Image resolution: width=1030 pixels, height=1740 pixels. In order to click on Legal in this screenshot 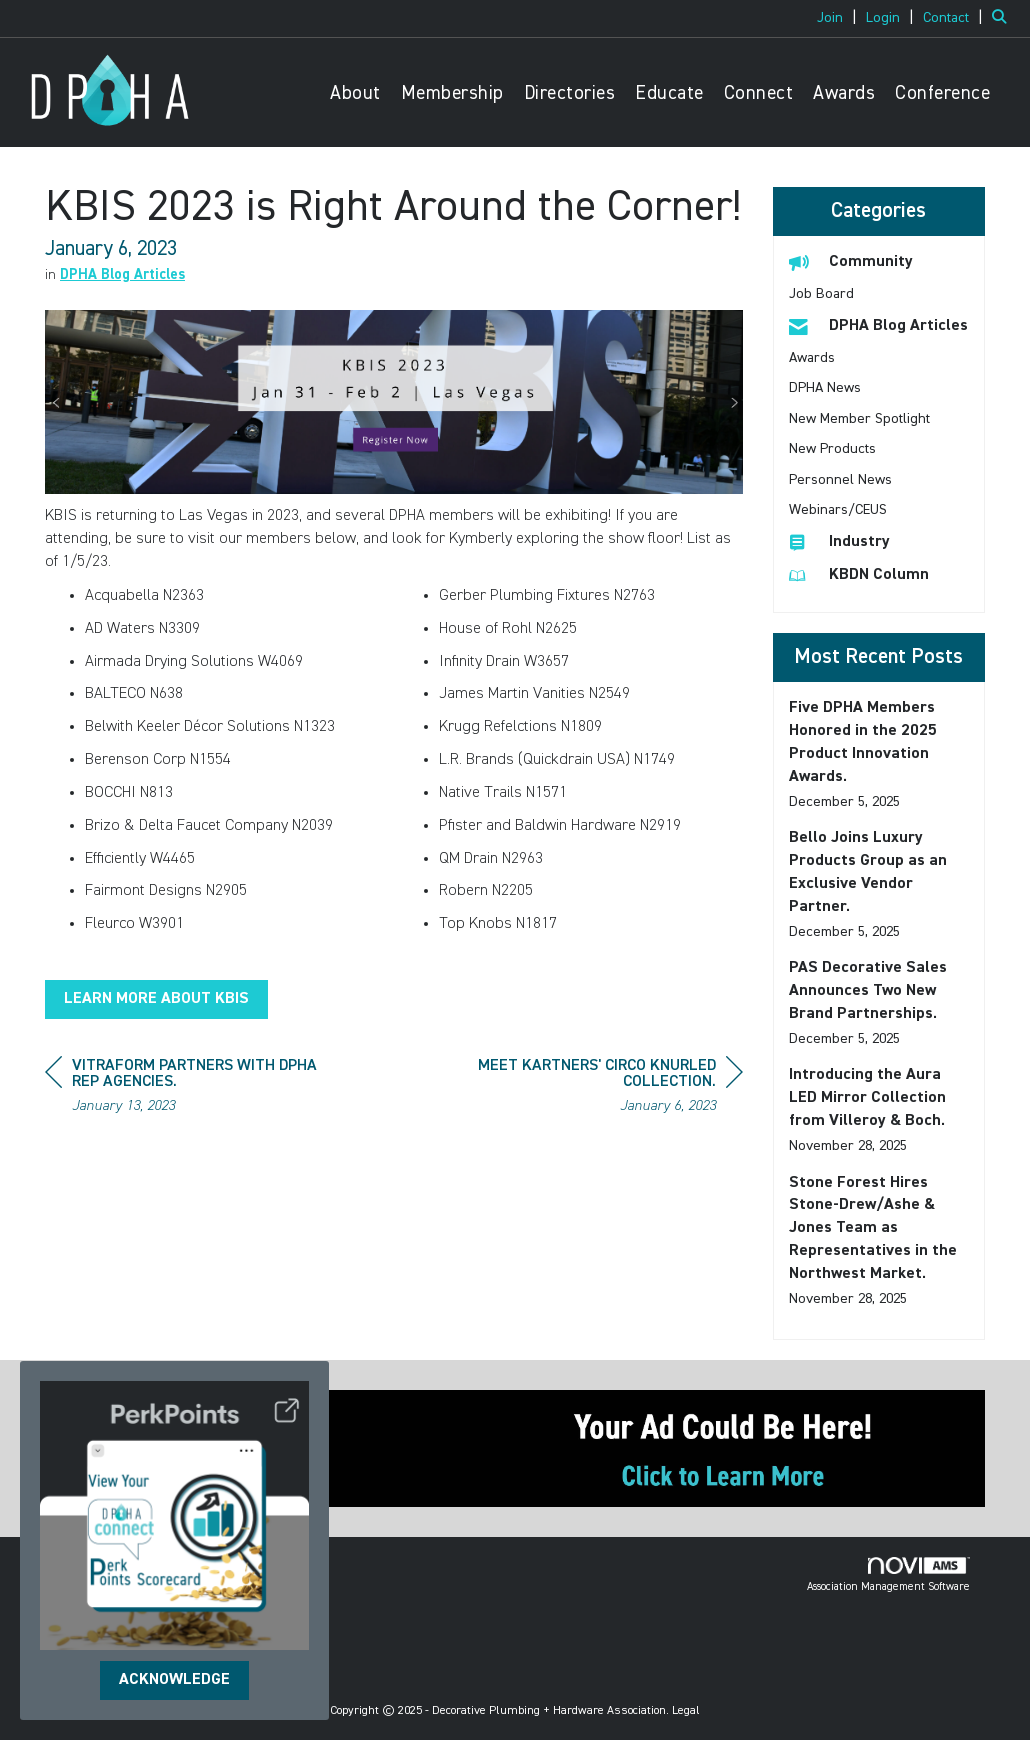, I will do `click(686, 1711)`.